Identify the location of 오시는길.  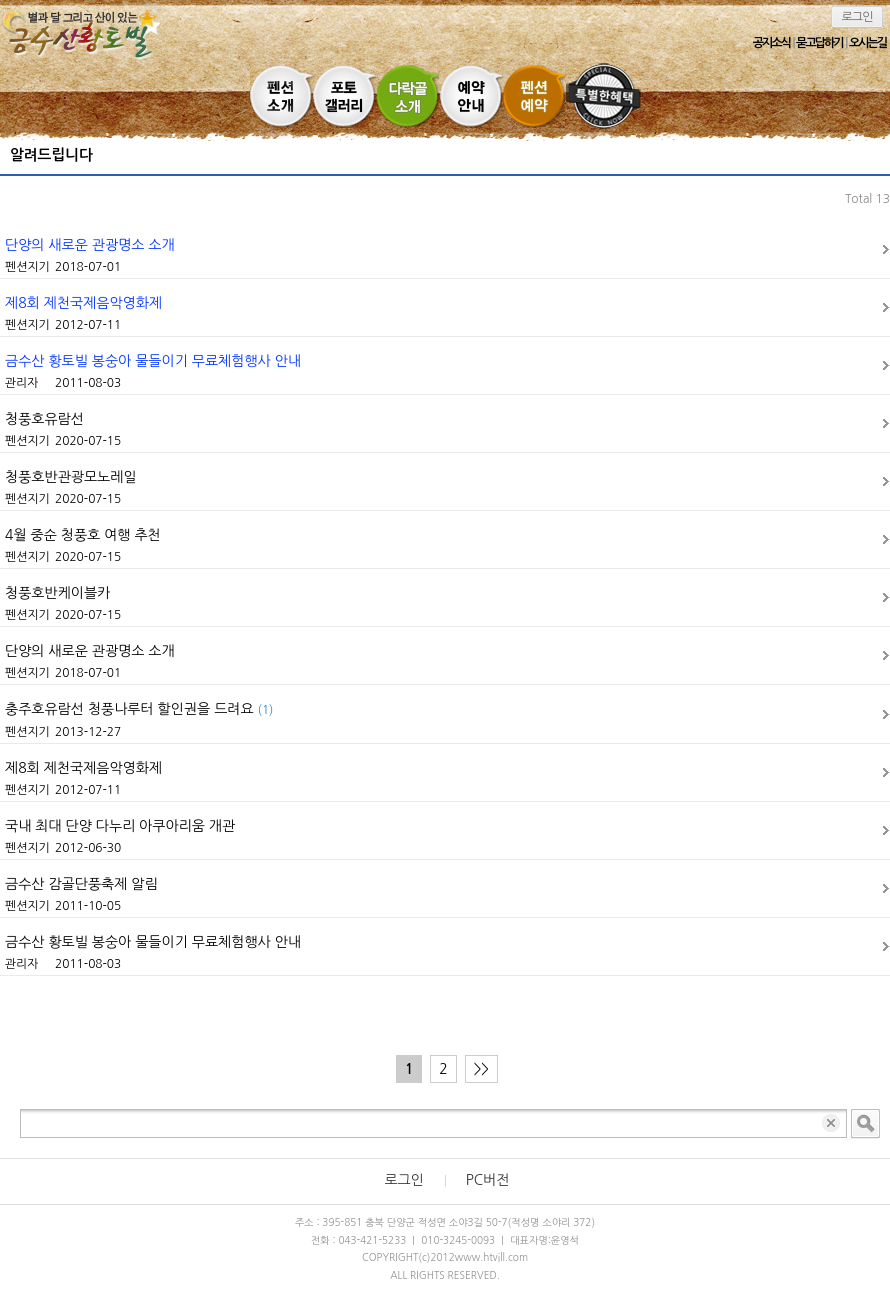
(867, 43).